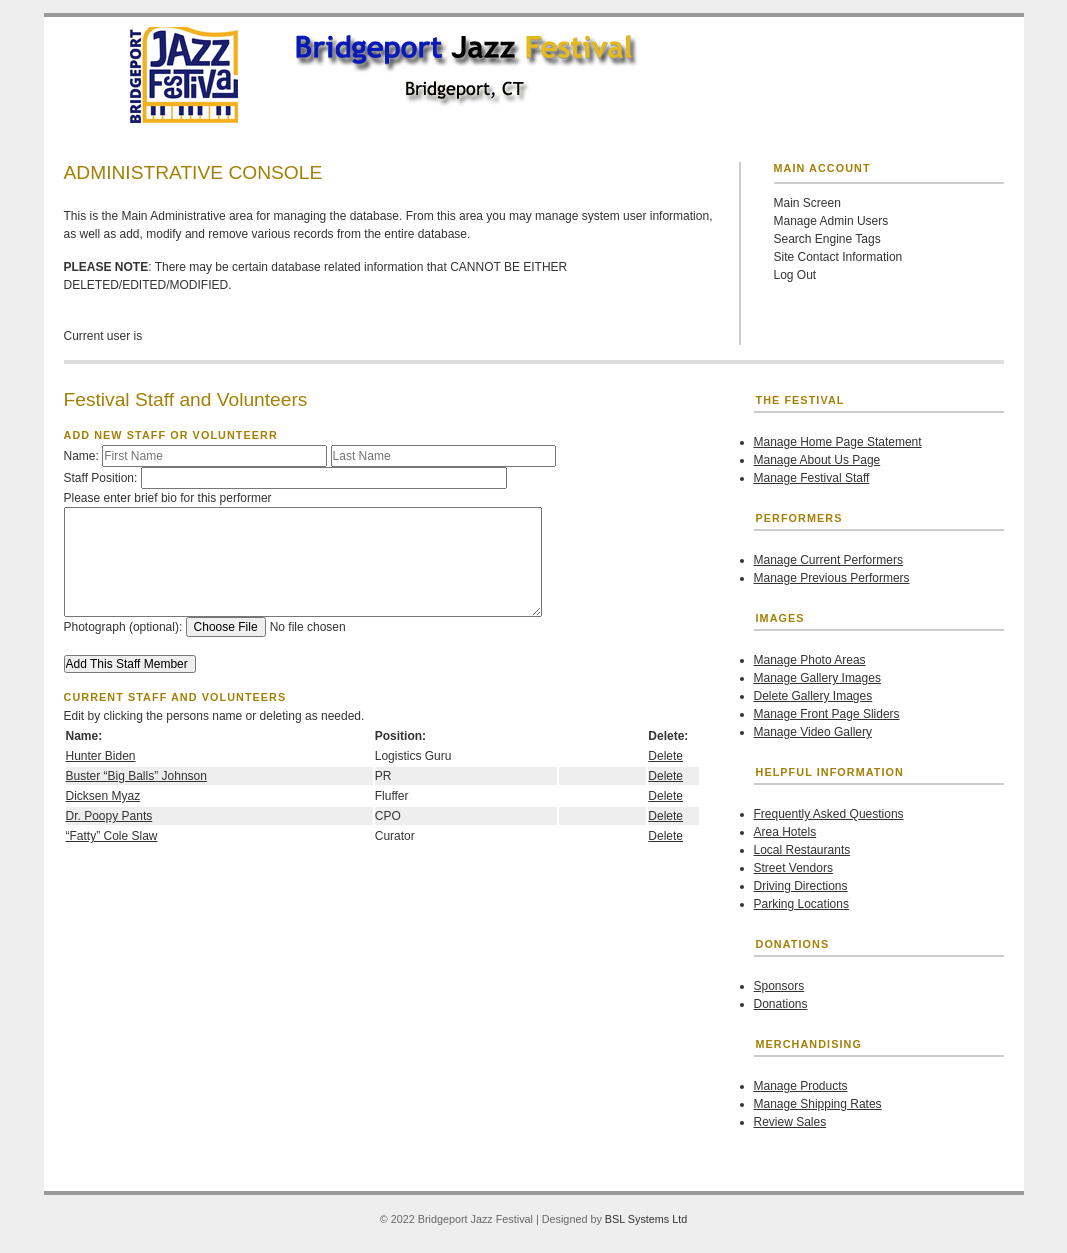  I want to click on Donations, so click(781, 1004).